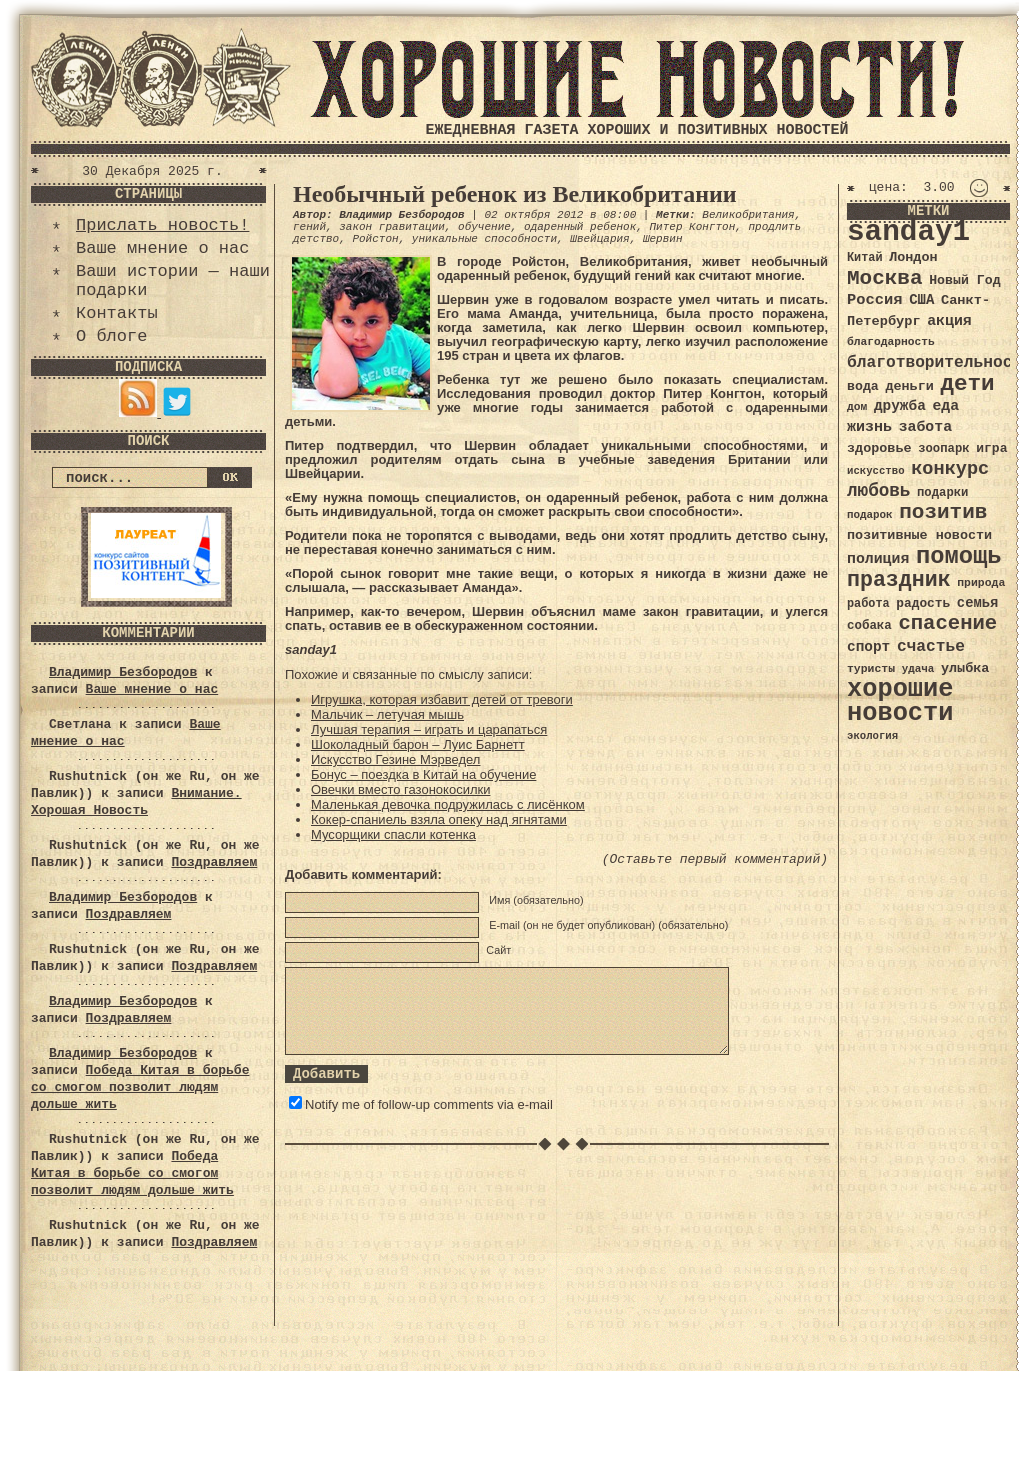 The width and height of the screenshot is (1024, 1462). I want to click on Ройстон, so click(375, 239).